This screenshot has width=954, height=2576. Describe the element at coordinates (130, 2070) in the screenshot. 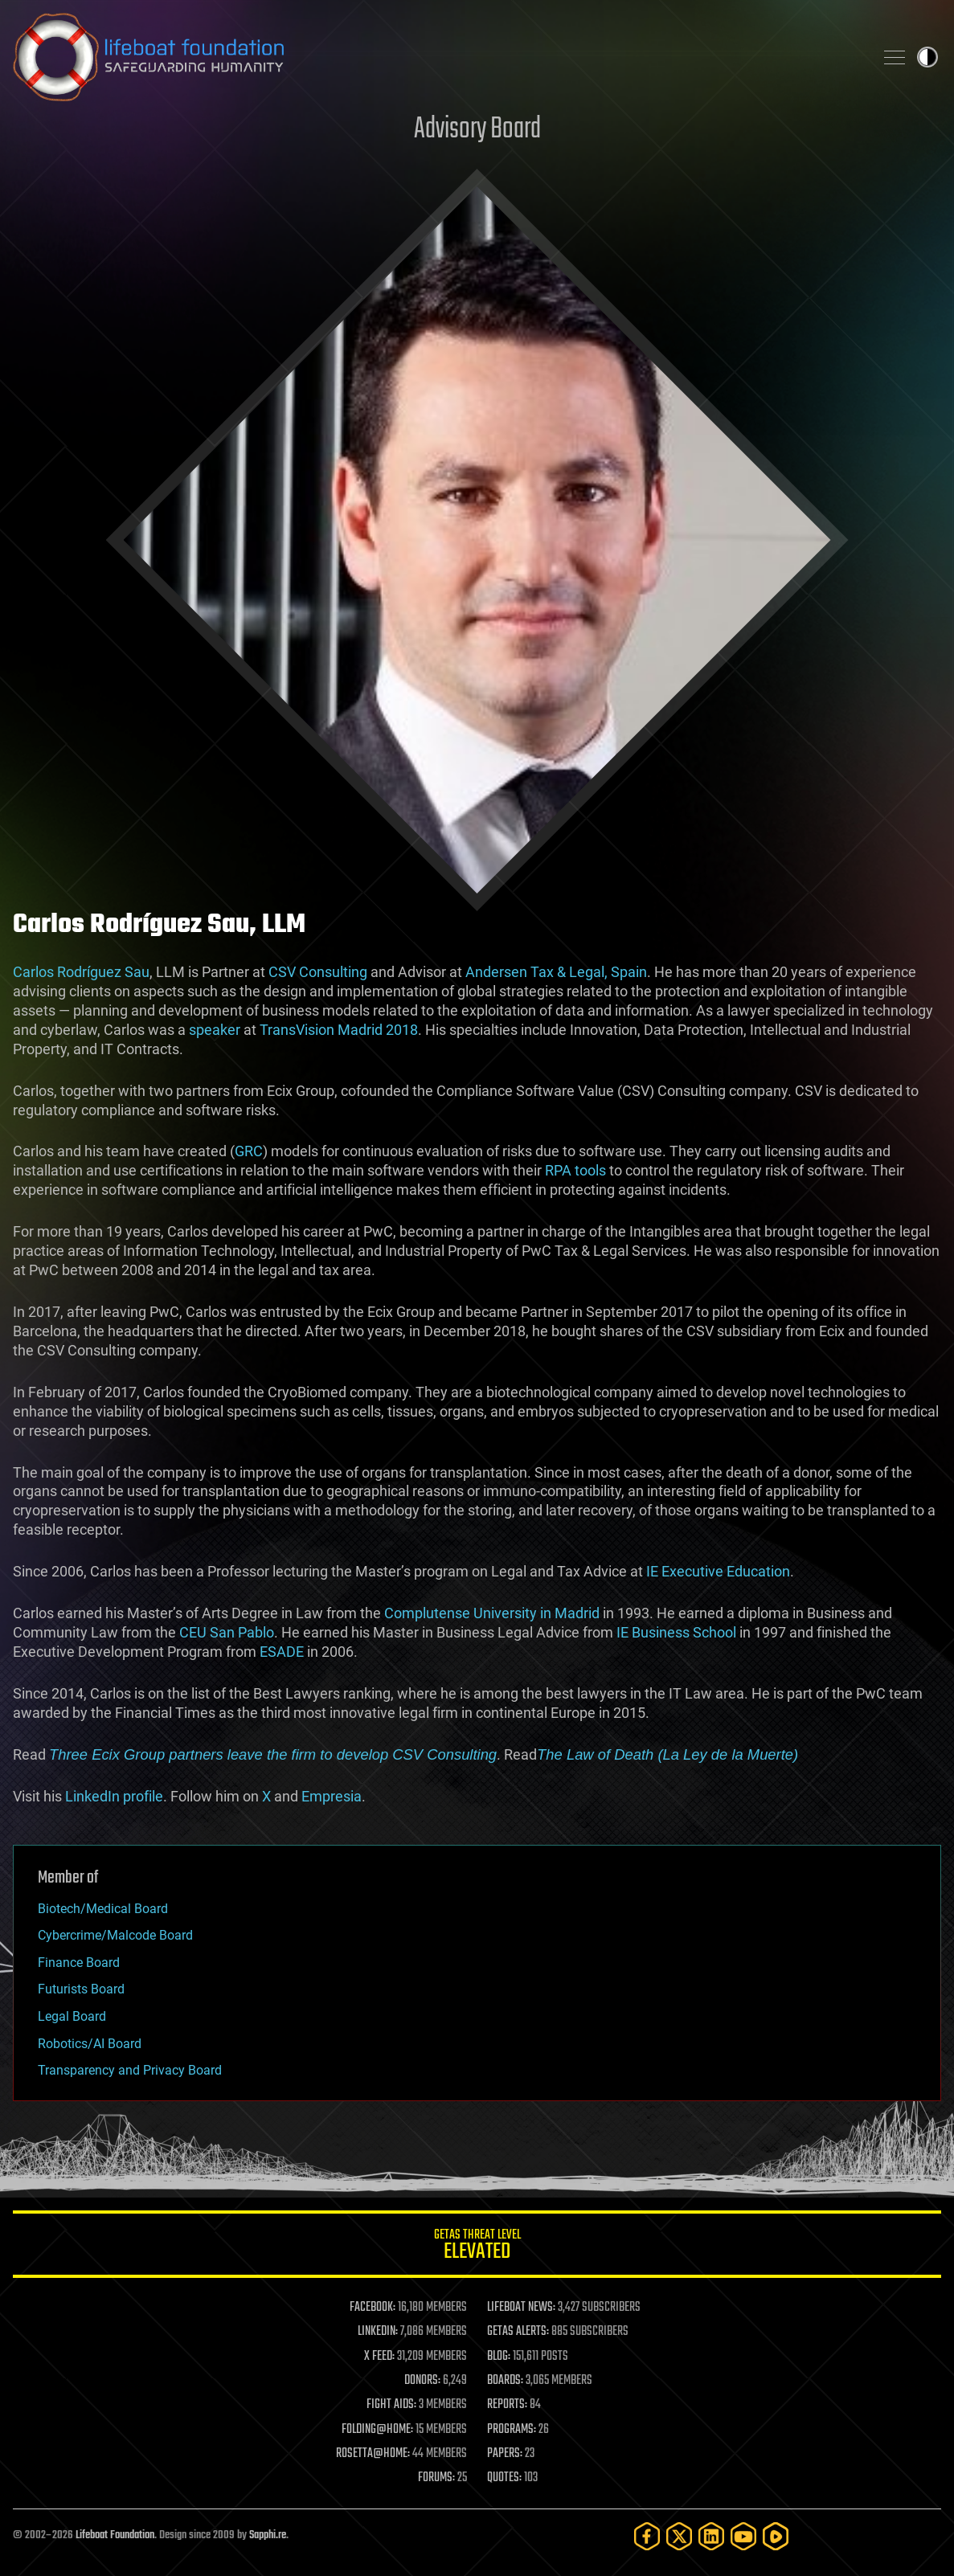

I see `Transparency and Privacy Board` at that location.